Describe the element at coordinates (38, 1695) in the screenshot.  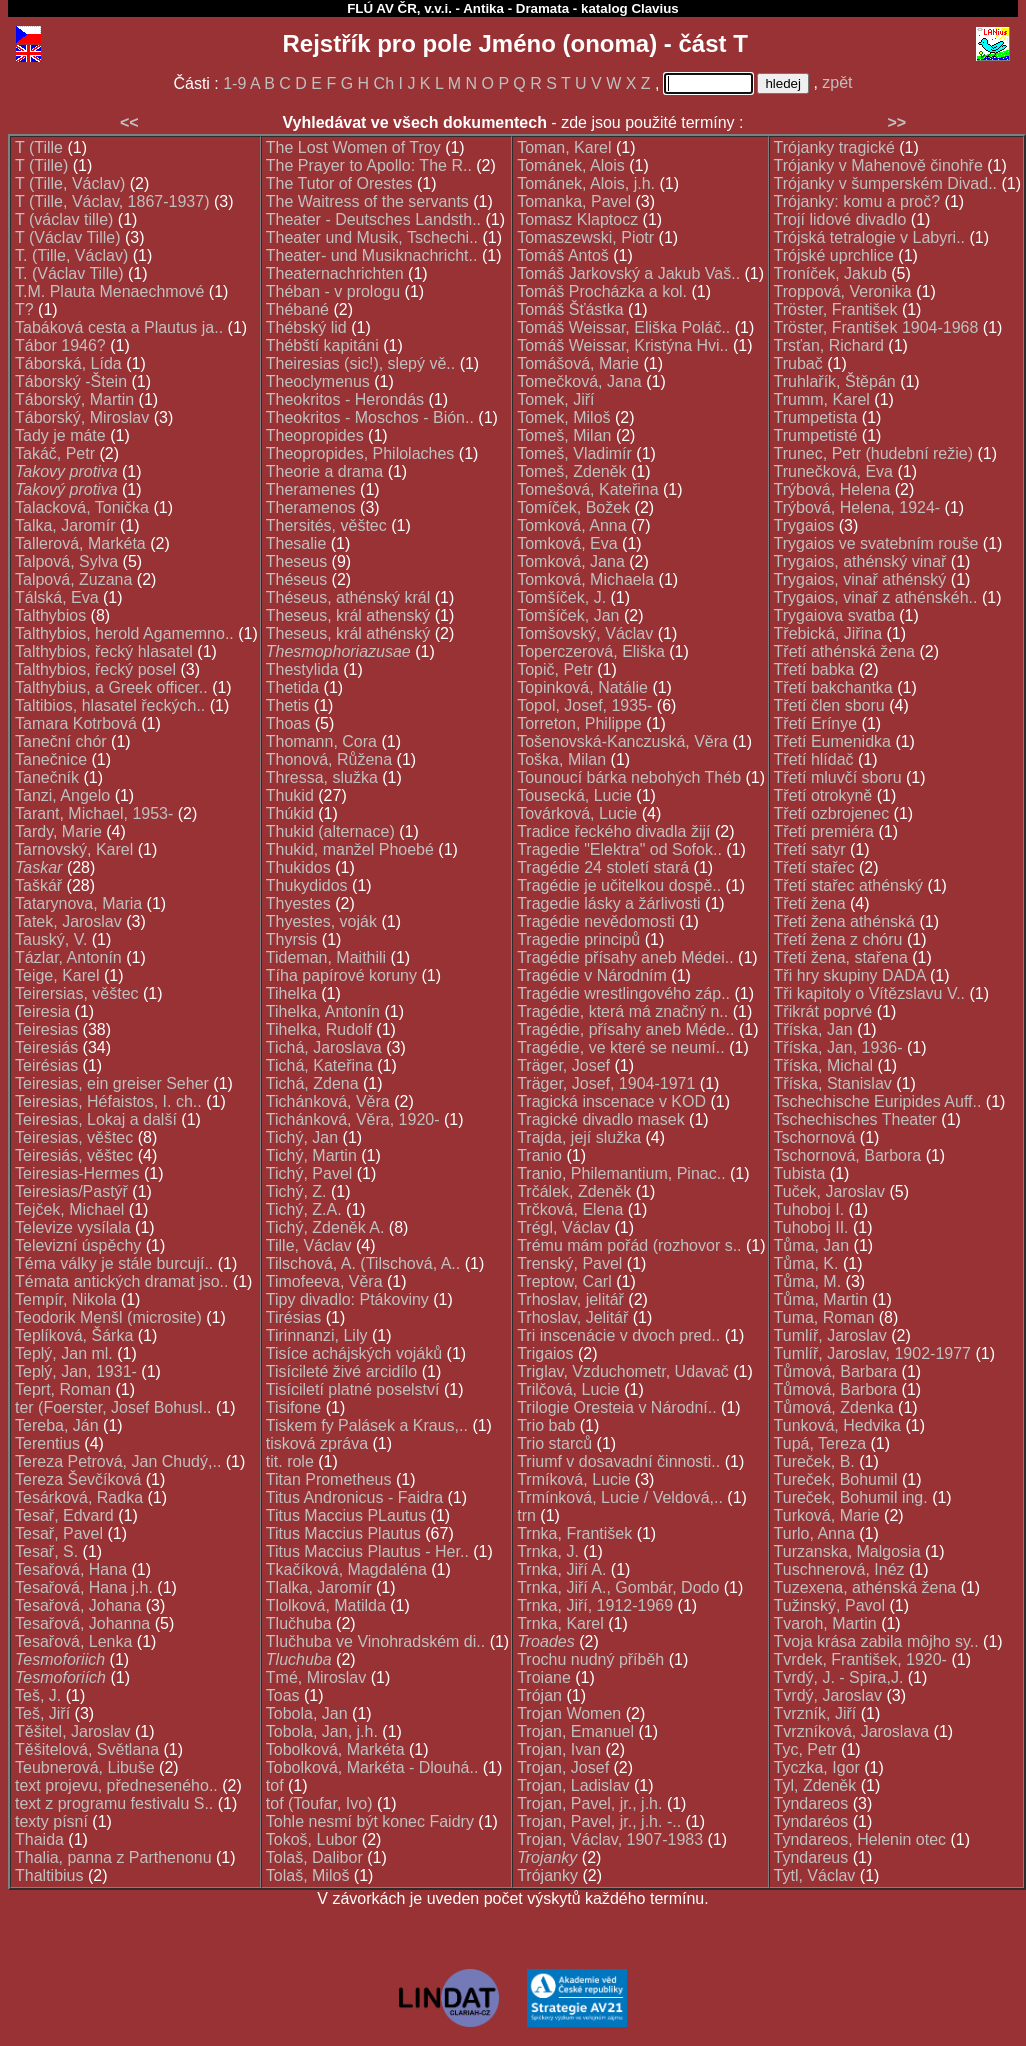
I see `Teš, J.` at that location.